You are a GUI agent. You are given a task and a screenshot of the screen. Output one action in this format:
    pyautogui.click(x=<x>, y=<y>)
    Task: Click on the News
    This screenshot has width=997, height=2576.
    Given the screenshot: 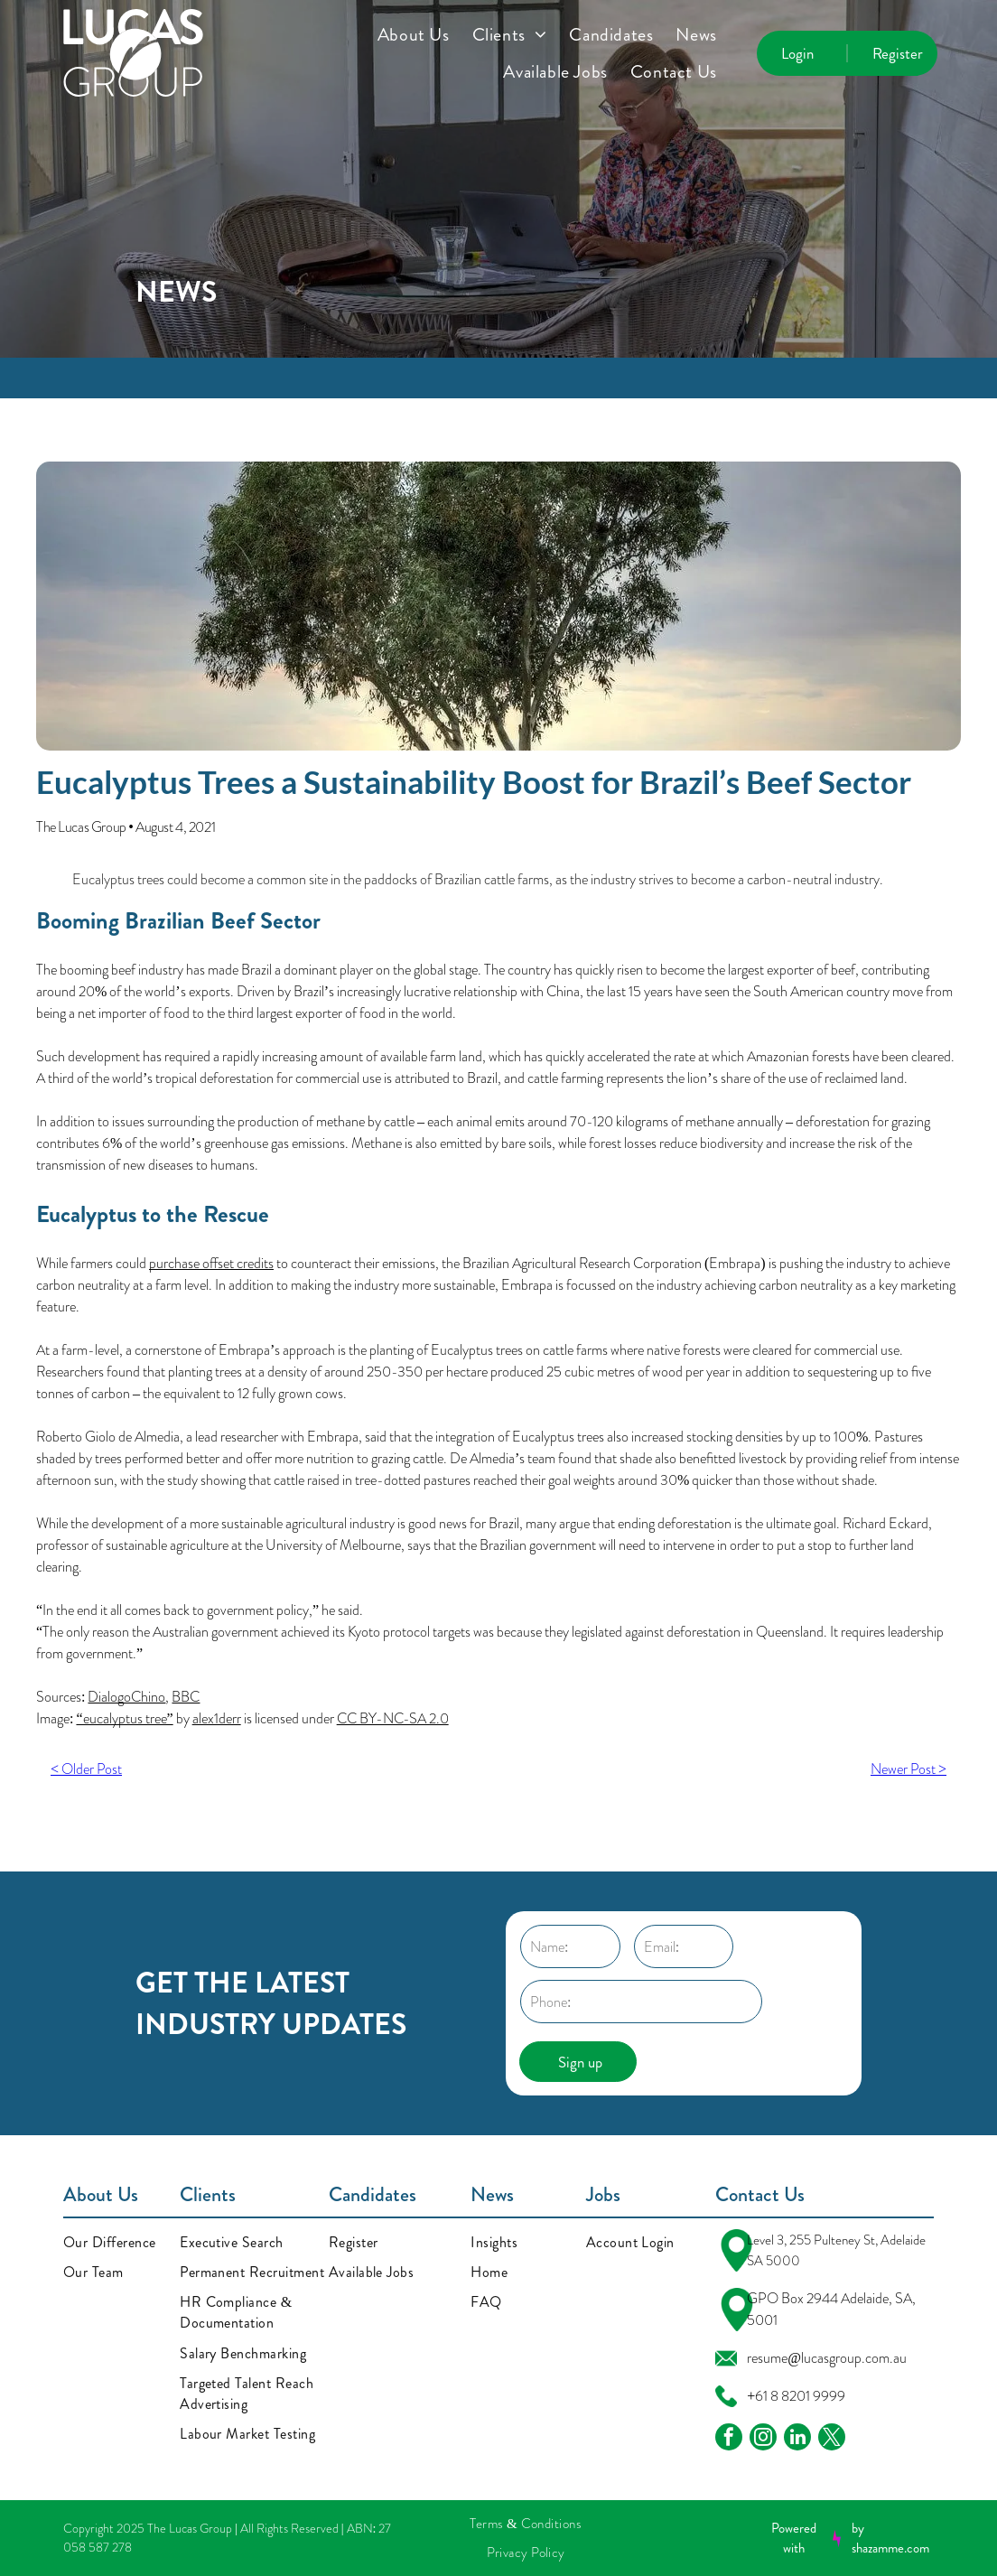 What is the action you would take?
    pyautogui.click(x=492, y=2194)
    